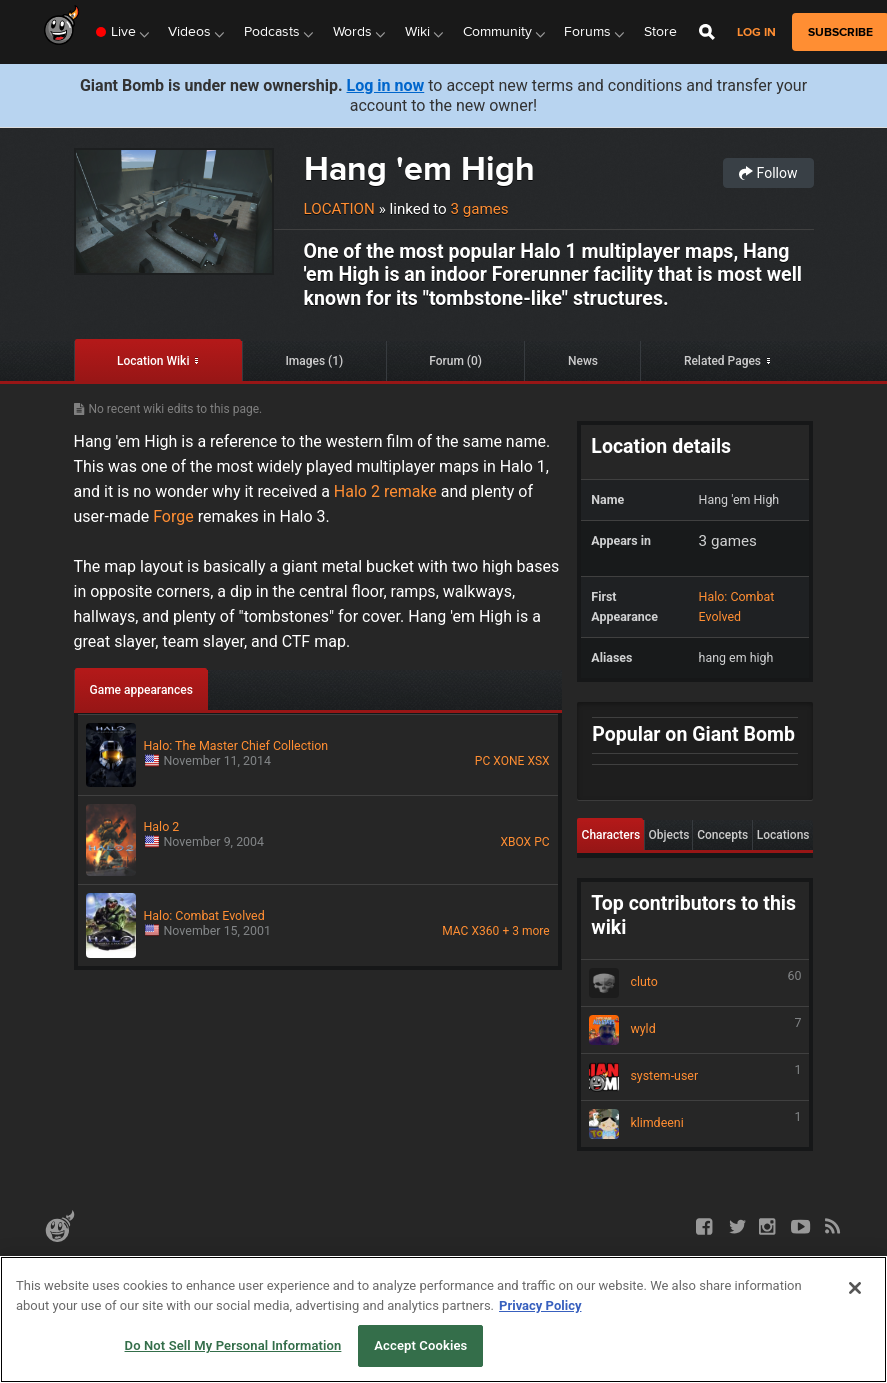 This screenshot has width=887, height=1383. Describe the element at coordinates (385, 491) in the screenshot. I see `Halo 2 remake` at that location.